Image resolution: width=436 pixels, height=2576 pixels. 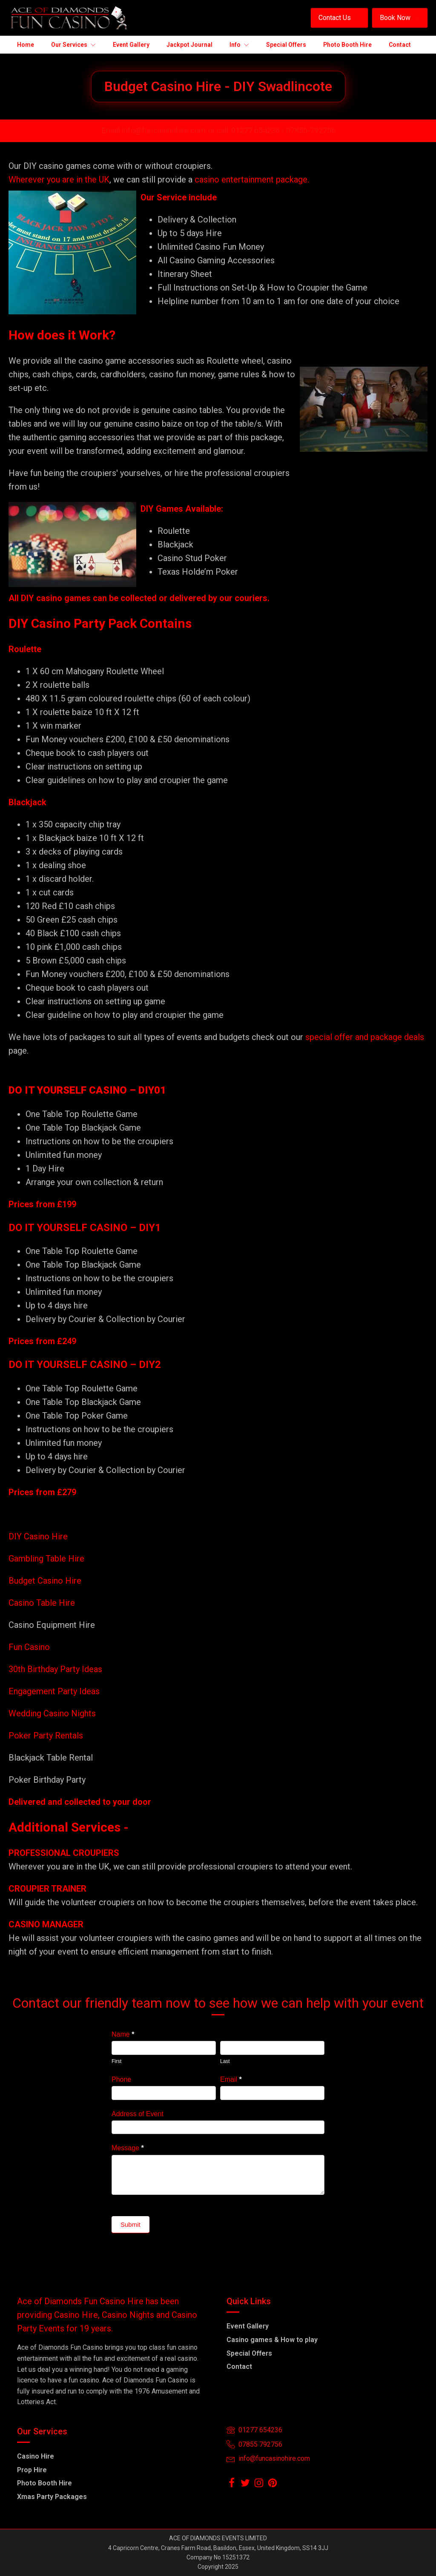 What do you see at coordinates (128, 2147) in the screenshot?
I see `Message` at bounding box center [128, 2147].